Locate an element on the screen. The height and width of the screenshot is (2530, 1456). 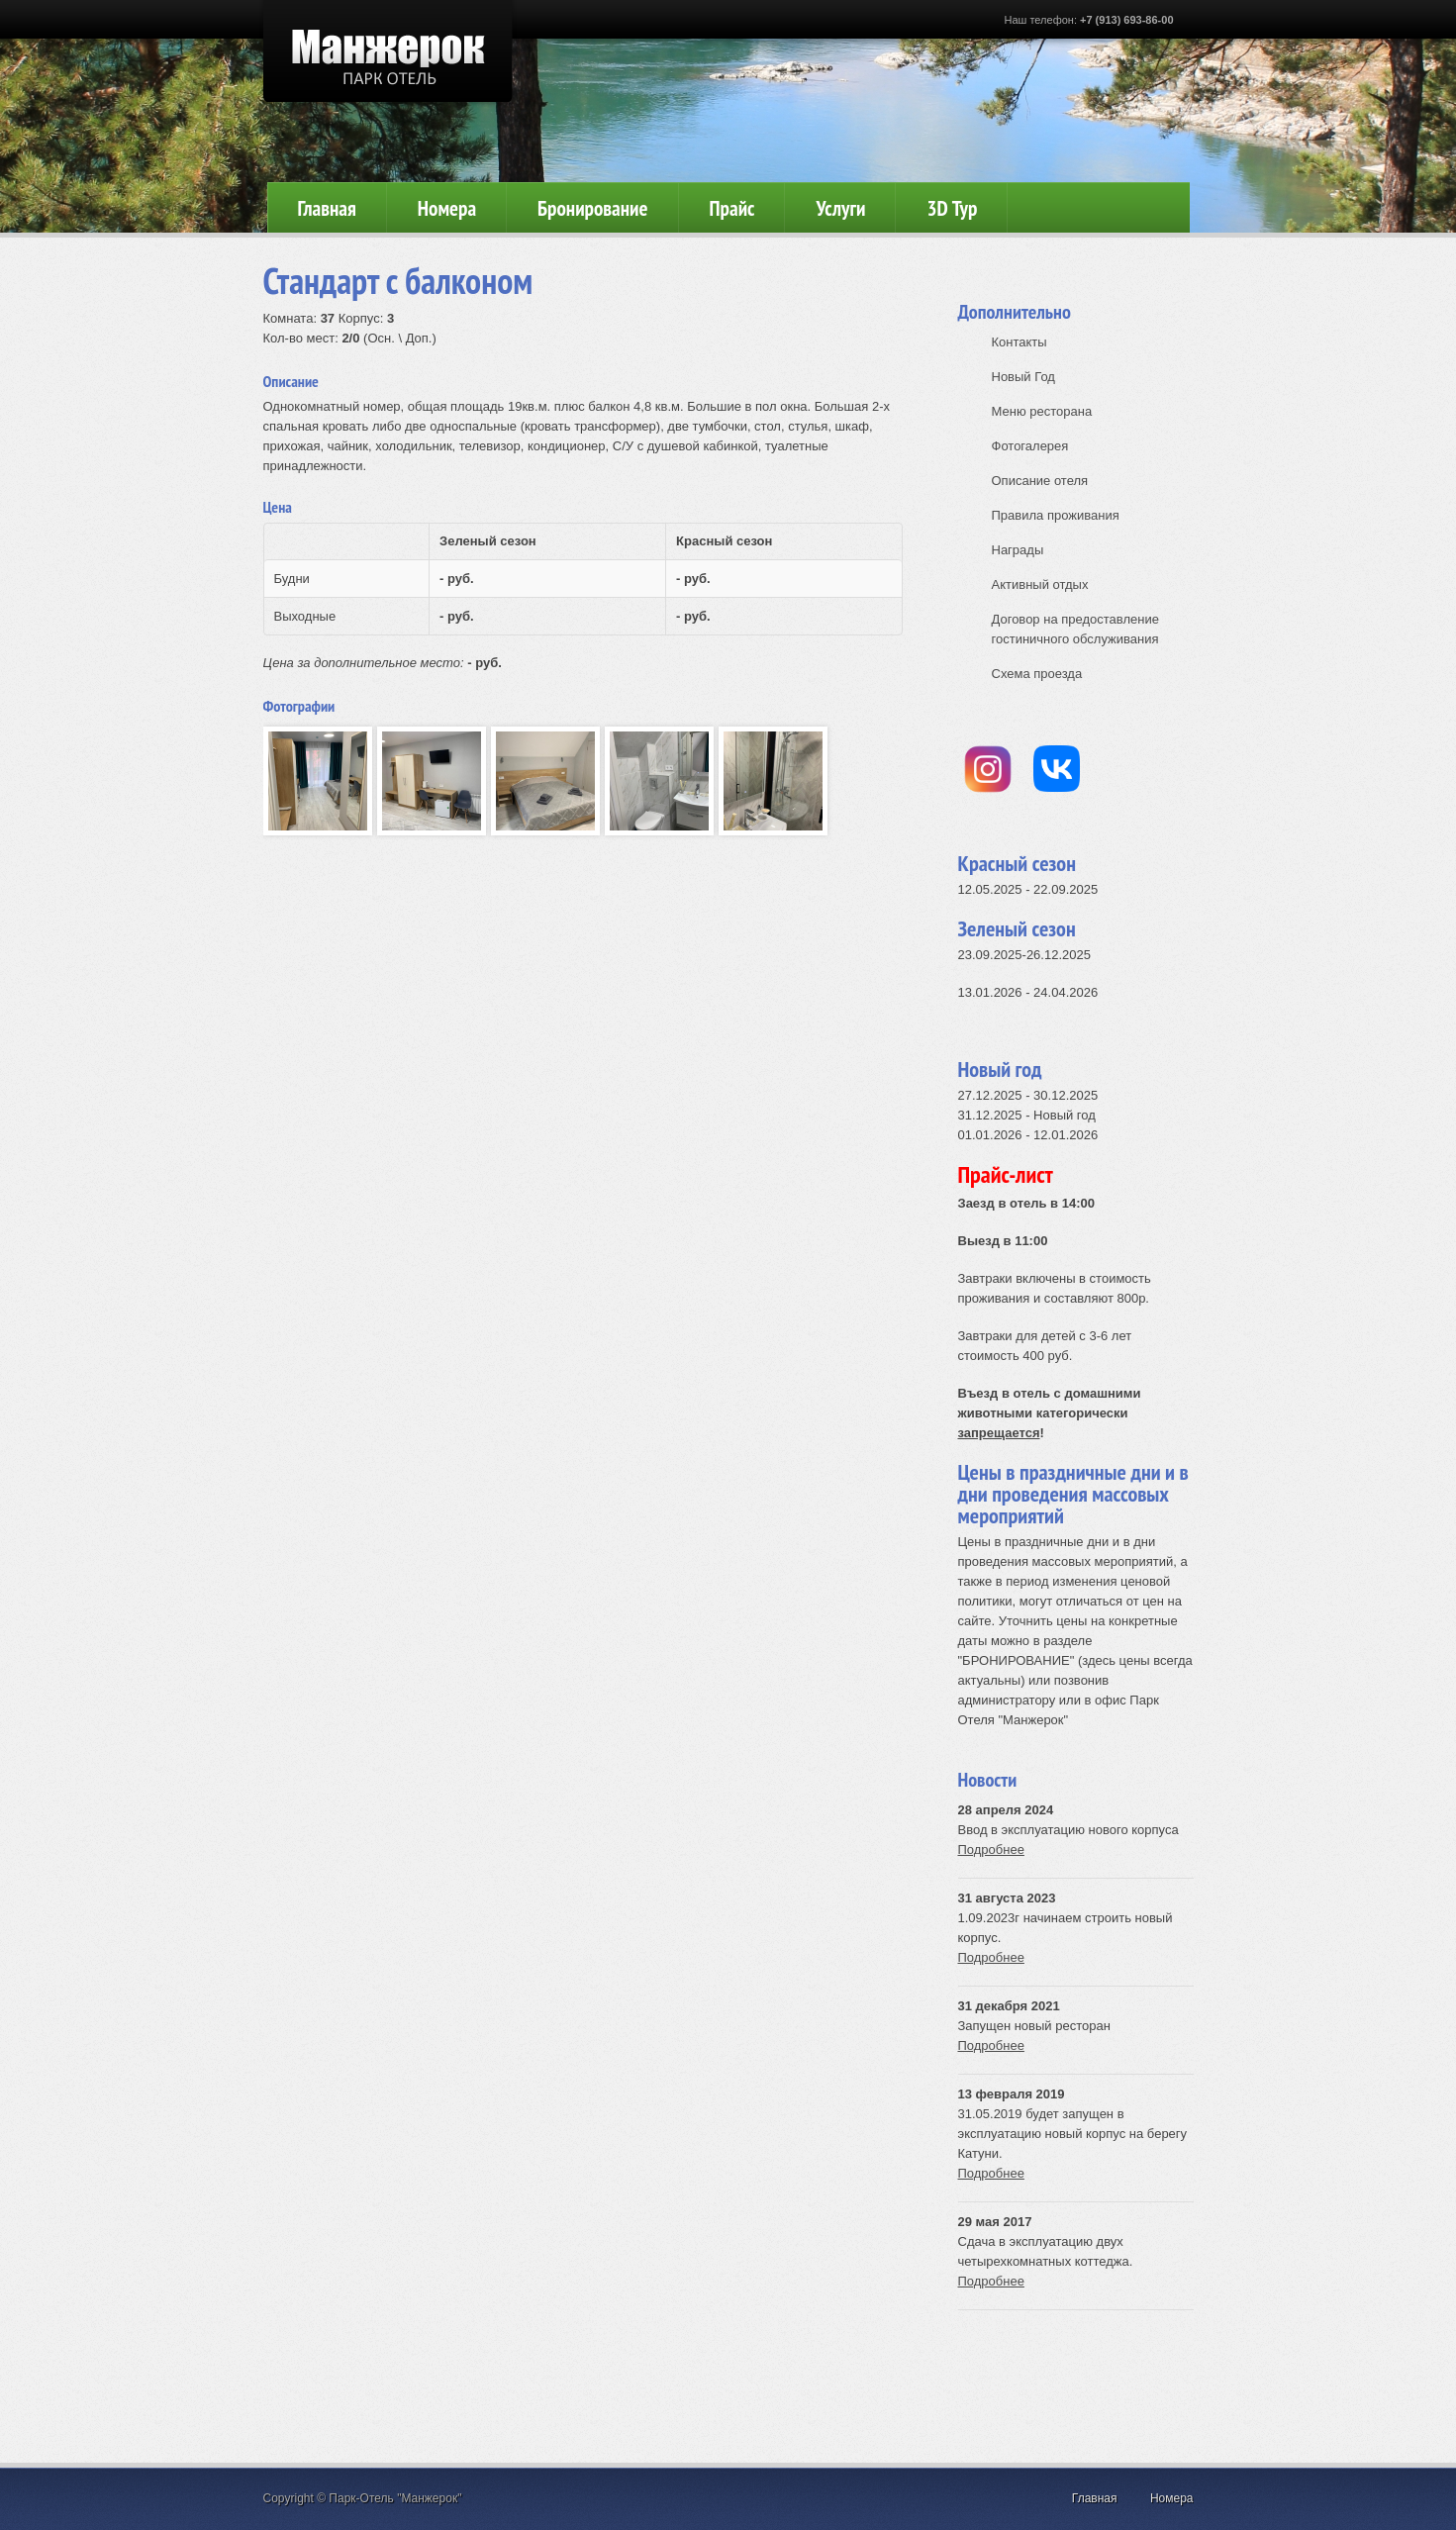
Договор на предоставление гостиничного обслуживания is located at coordinates (1075, 629).